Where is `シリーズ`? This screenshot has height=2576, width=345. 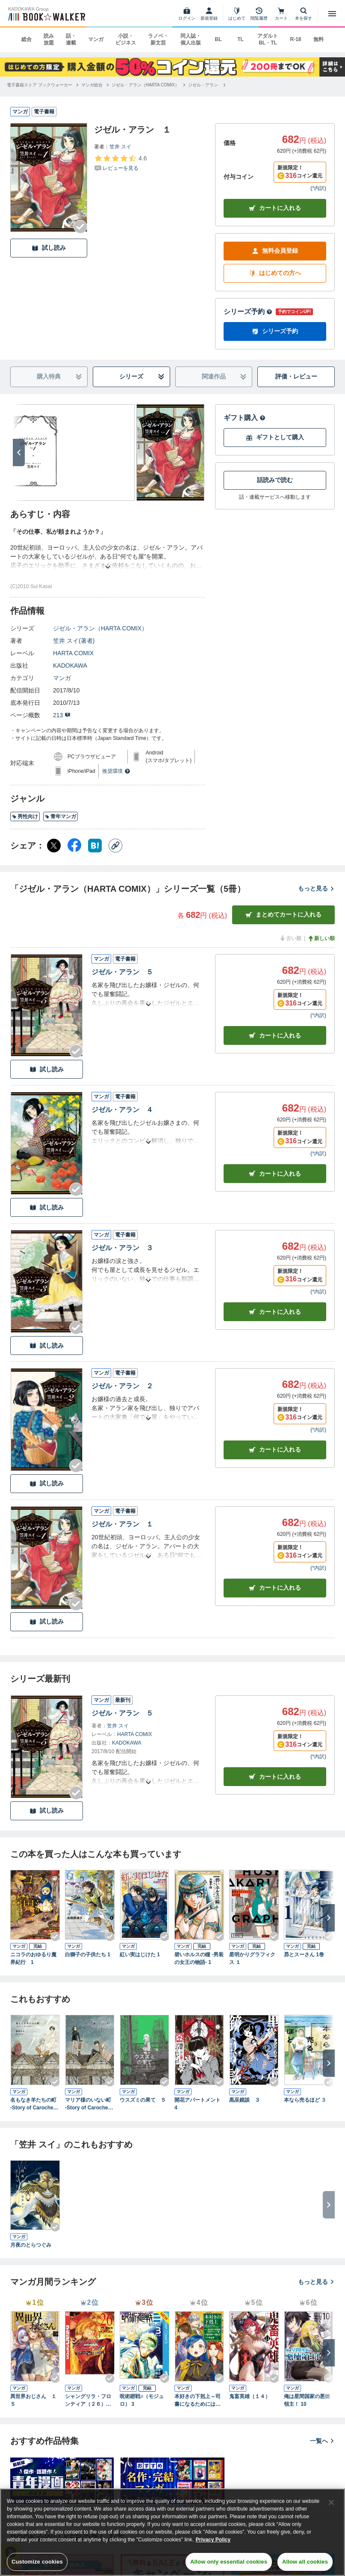
シリーズ is located at coordinates (141, 376).